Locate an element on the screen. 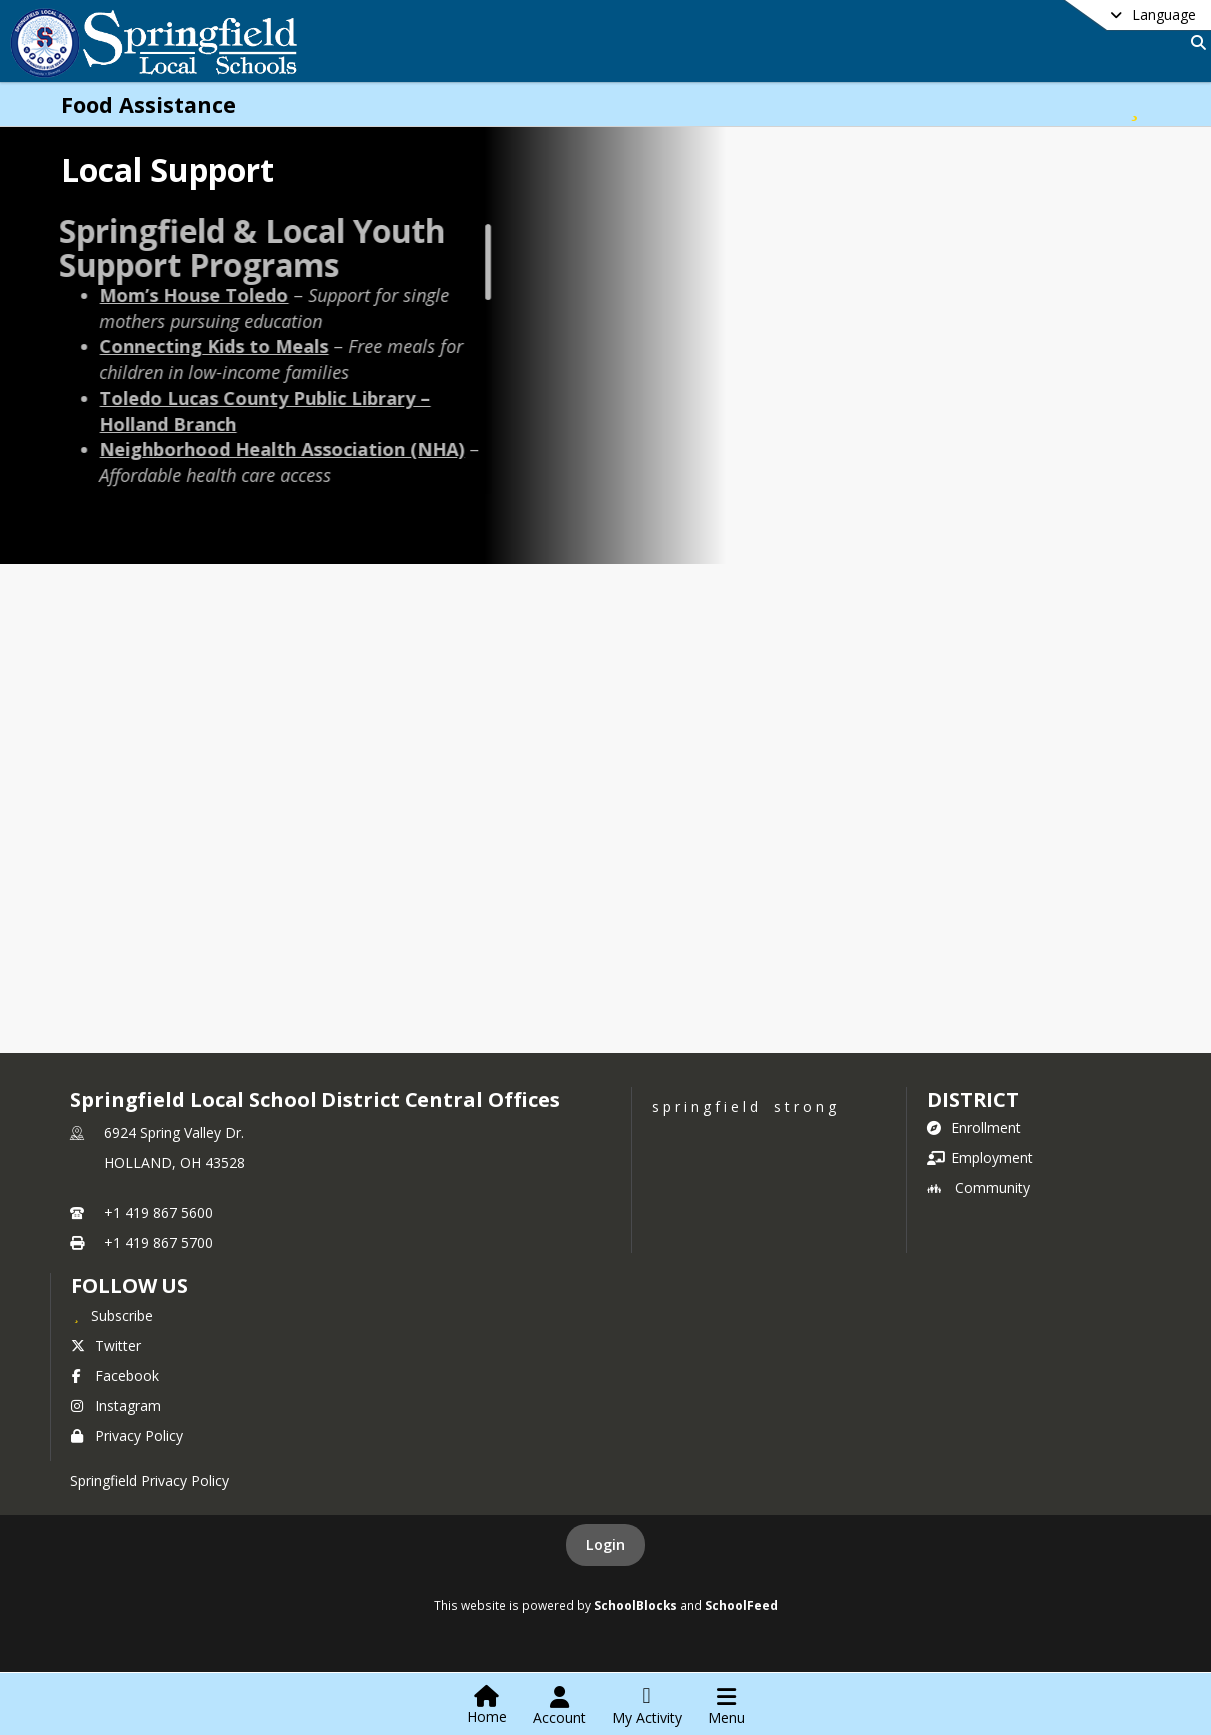  [Open Account Menu] is located at coordinates (559, 1706).